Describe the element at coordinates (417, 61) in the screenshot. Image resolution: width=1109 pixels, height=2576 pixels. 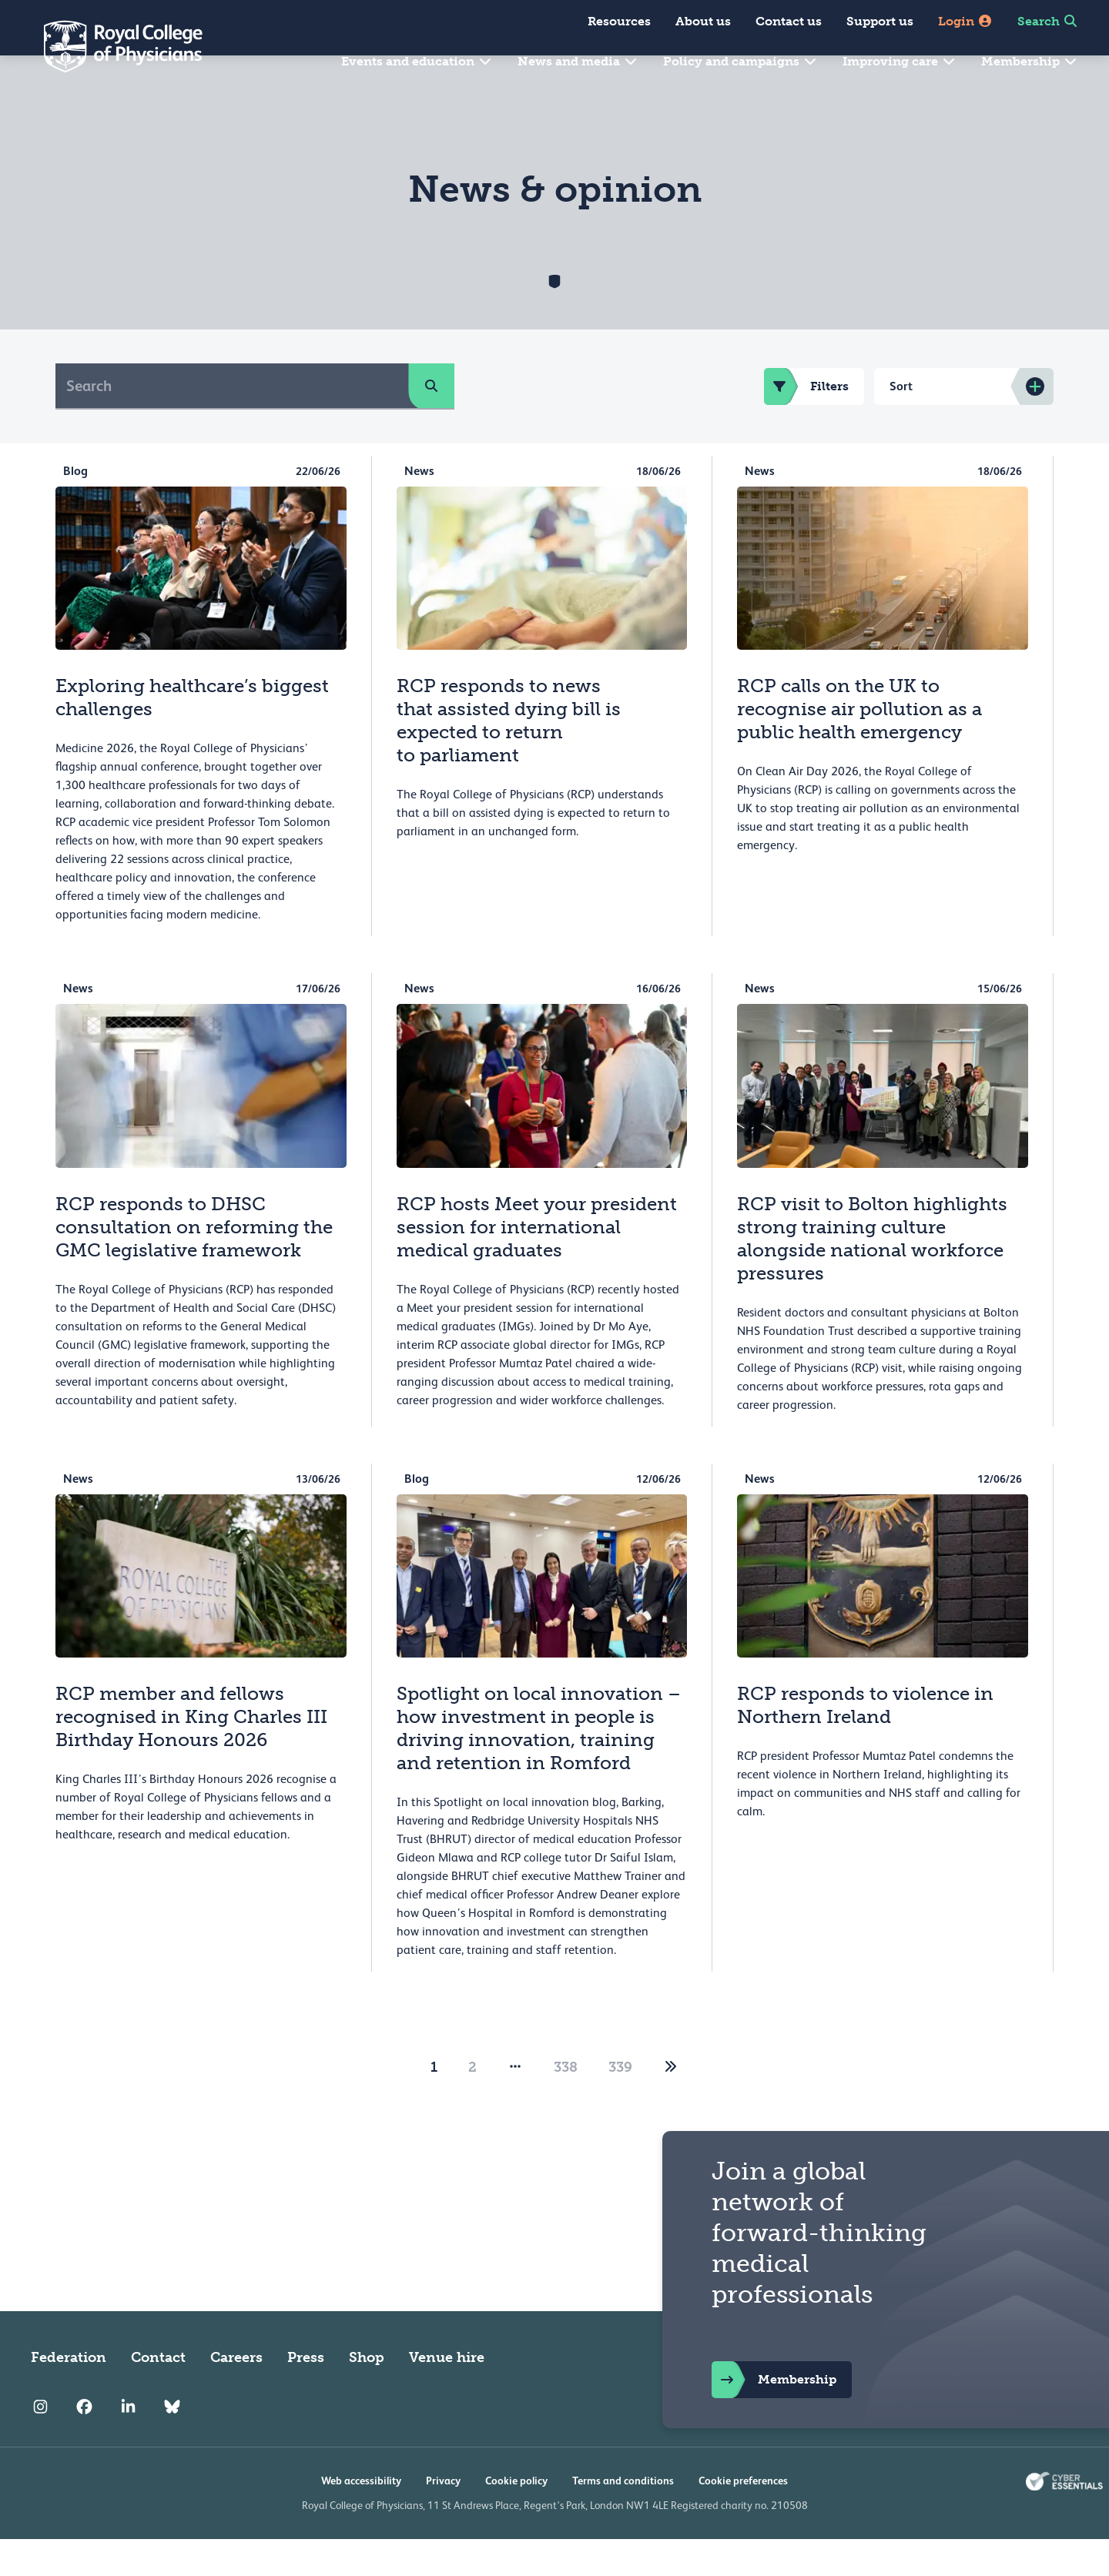
I see `Events and education` at that location.